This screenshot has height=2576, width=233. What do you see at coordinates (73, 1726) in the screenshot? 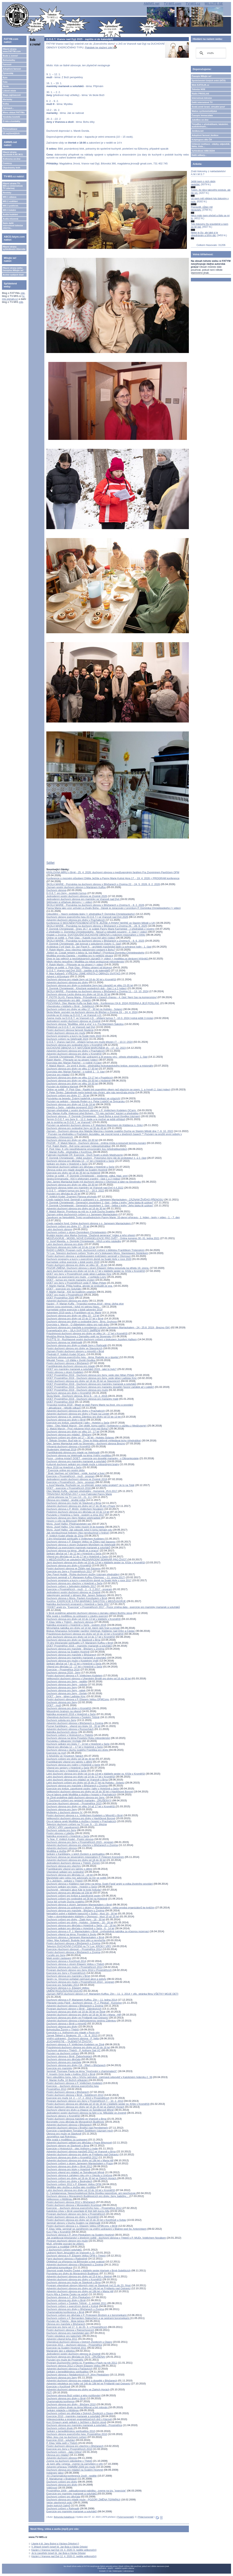
I see `Poznej františkány - víkend pro kluky 18 - 35 let` at bounding box center [73, 1726].